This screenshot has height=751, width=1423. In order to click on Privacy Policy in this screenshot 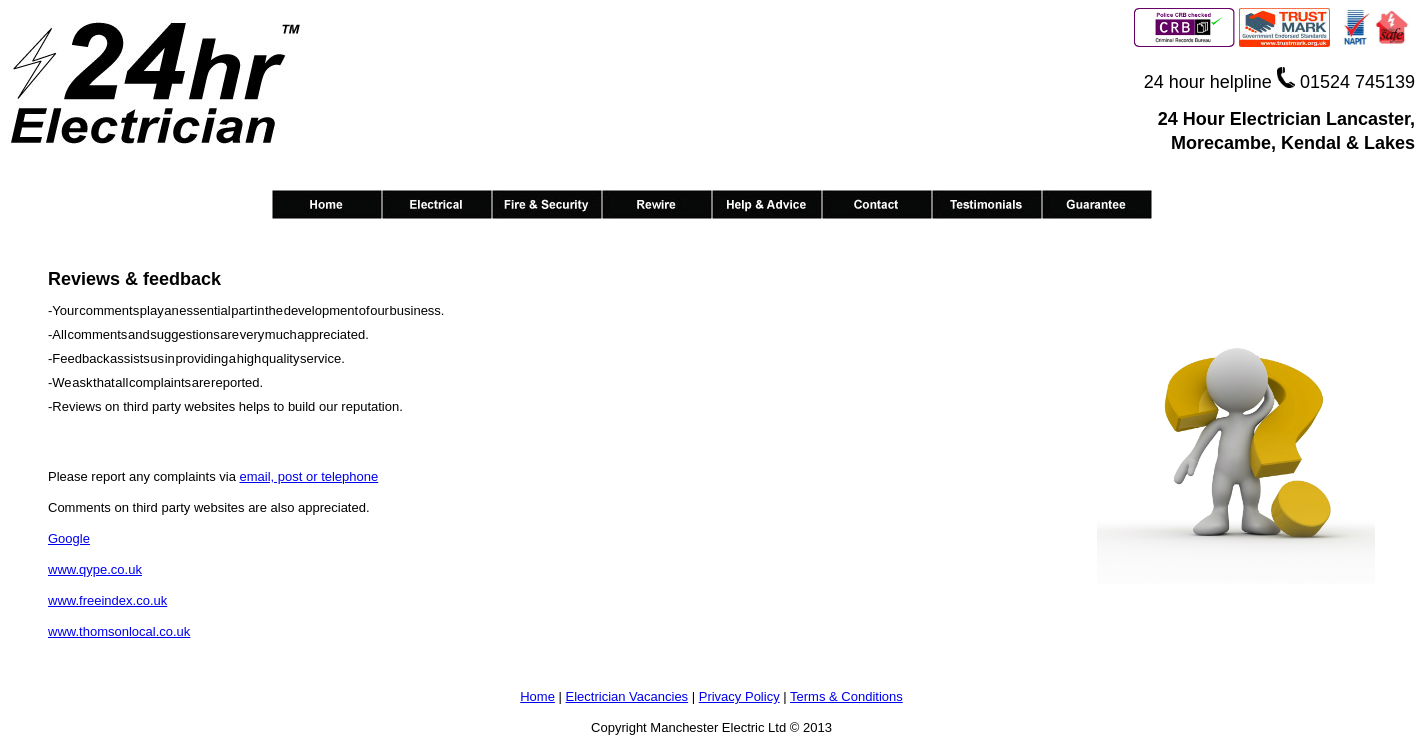, I will do `click(739, 696)`.